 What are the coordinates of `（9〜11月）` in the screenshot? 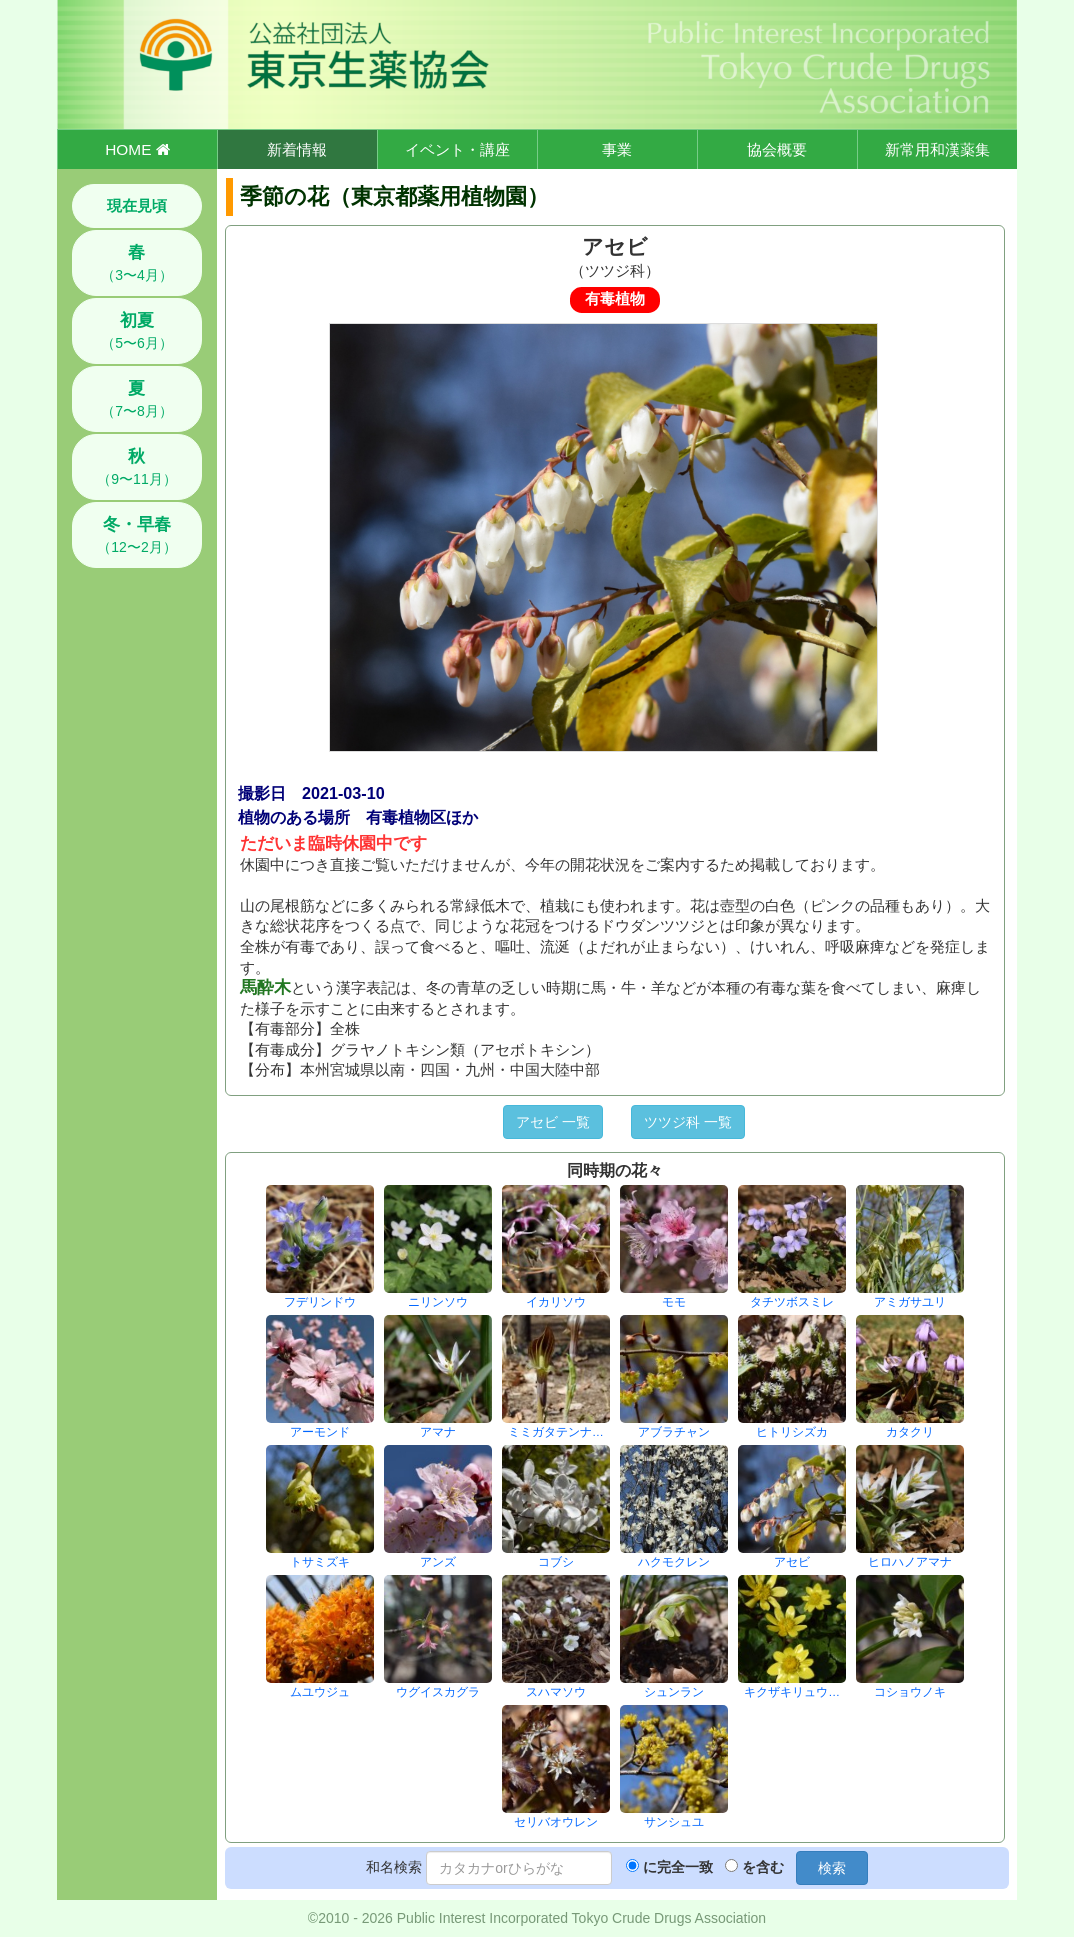 It's located at (136, 467).